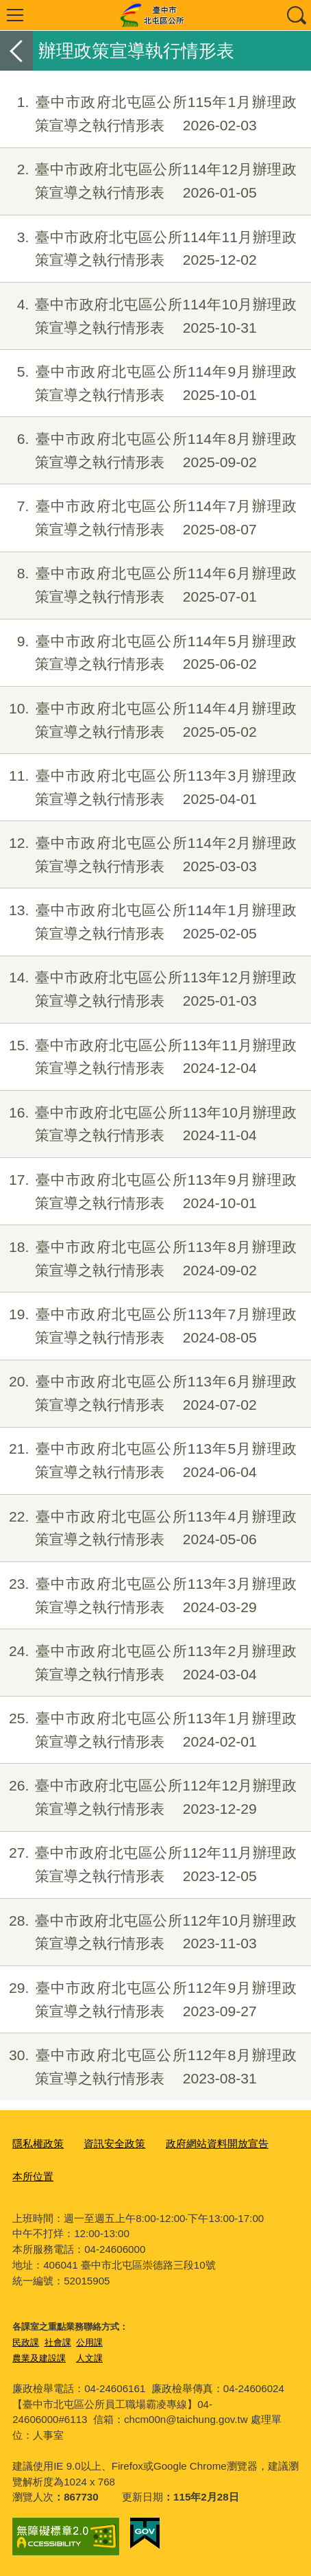  Describe the element at coordinates (148, 989) in the screenshot. I see `臺中市政府北屯區公所113年12月辦理政策宣導之執行情形表` at that location.